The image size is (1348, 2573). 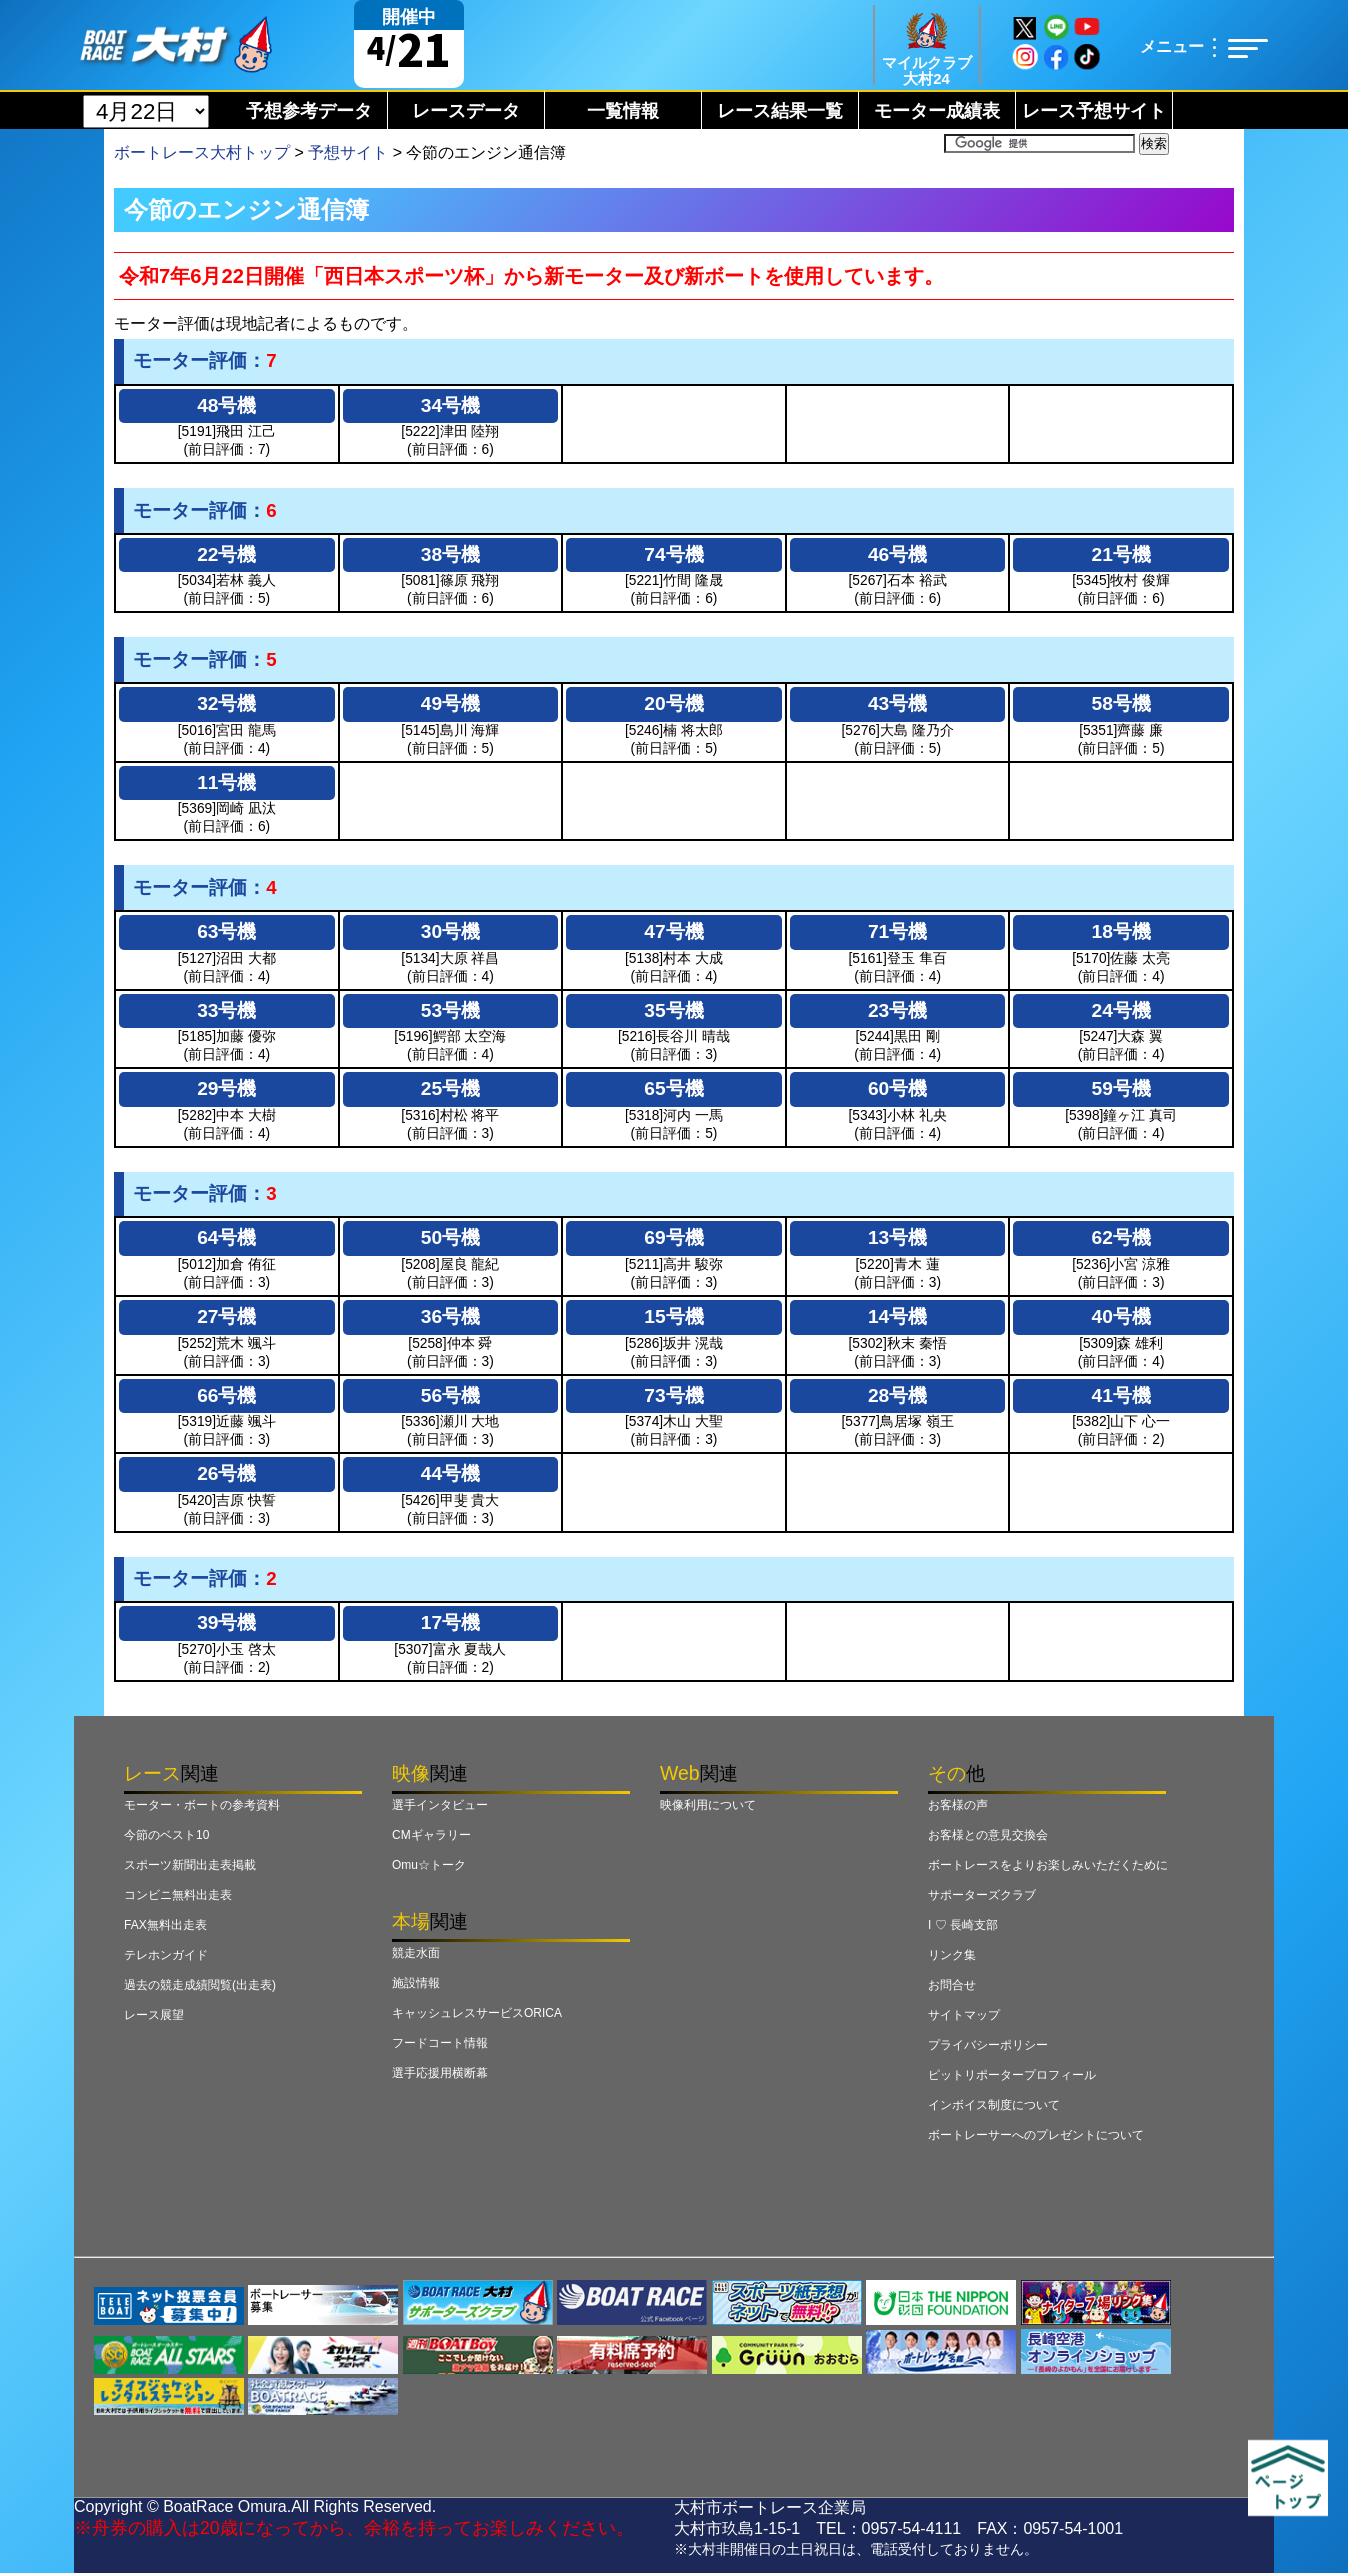 I want to click on 25号機, so click(x=450, y=1088).